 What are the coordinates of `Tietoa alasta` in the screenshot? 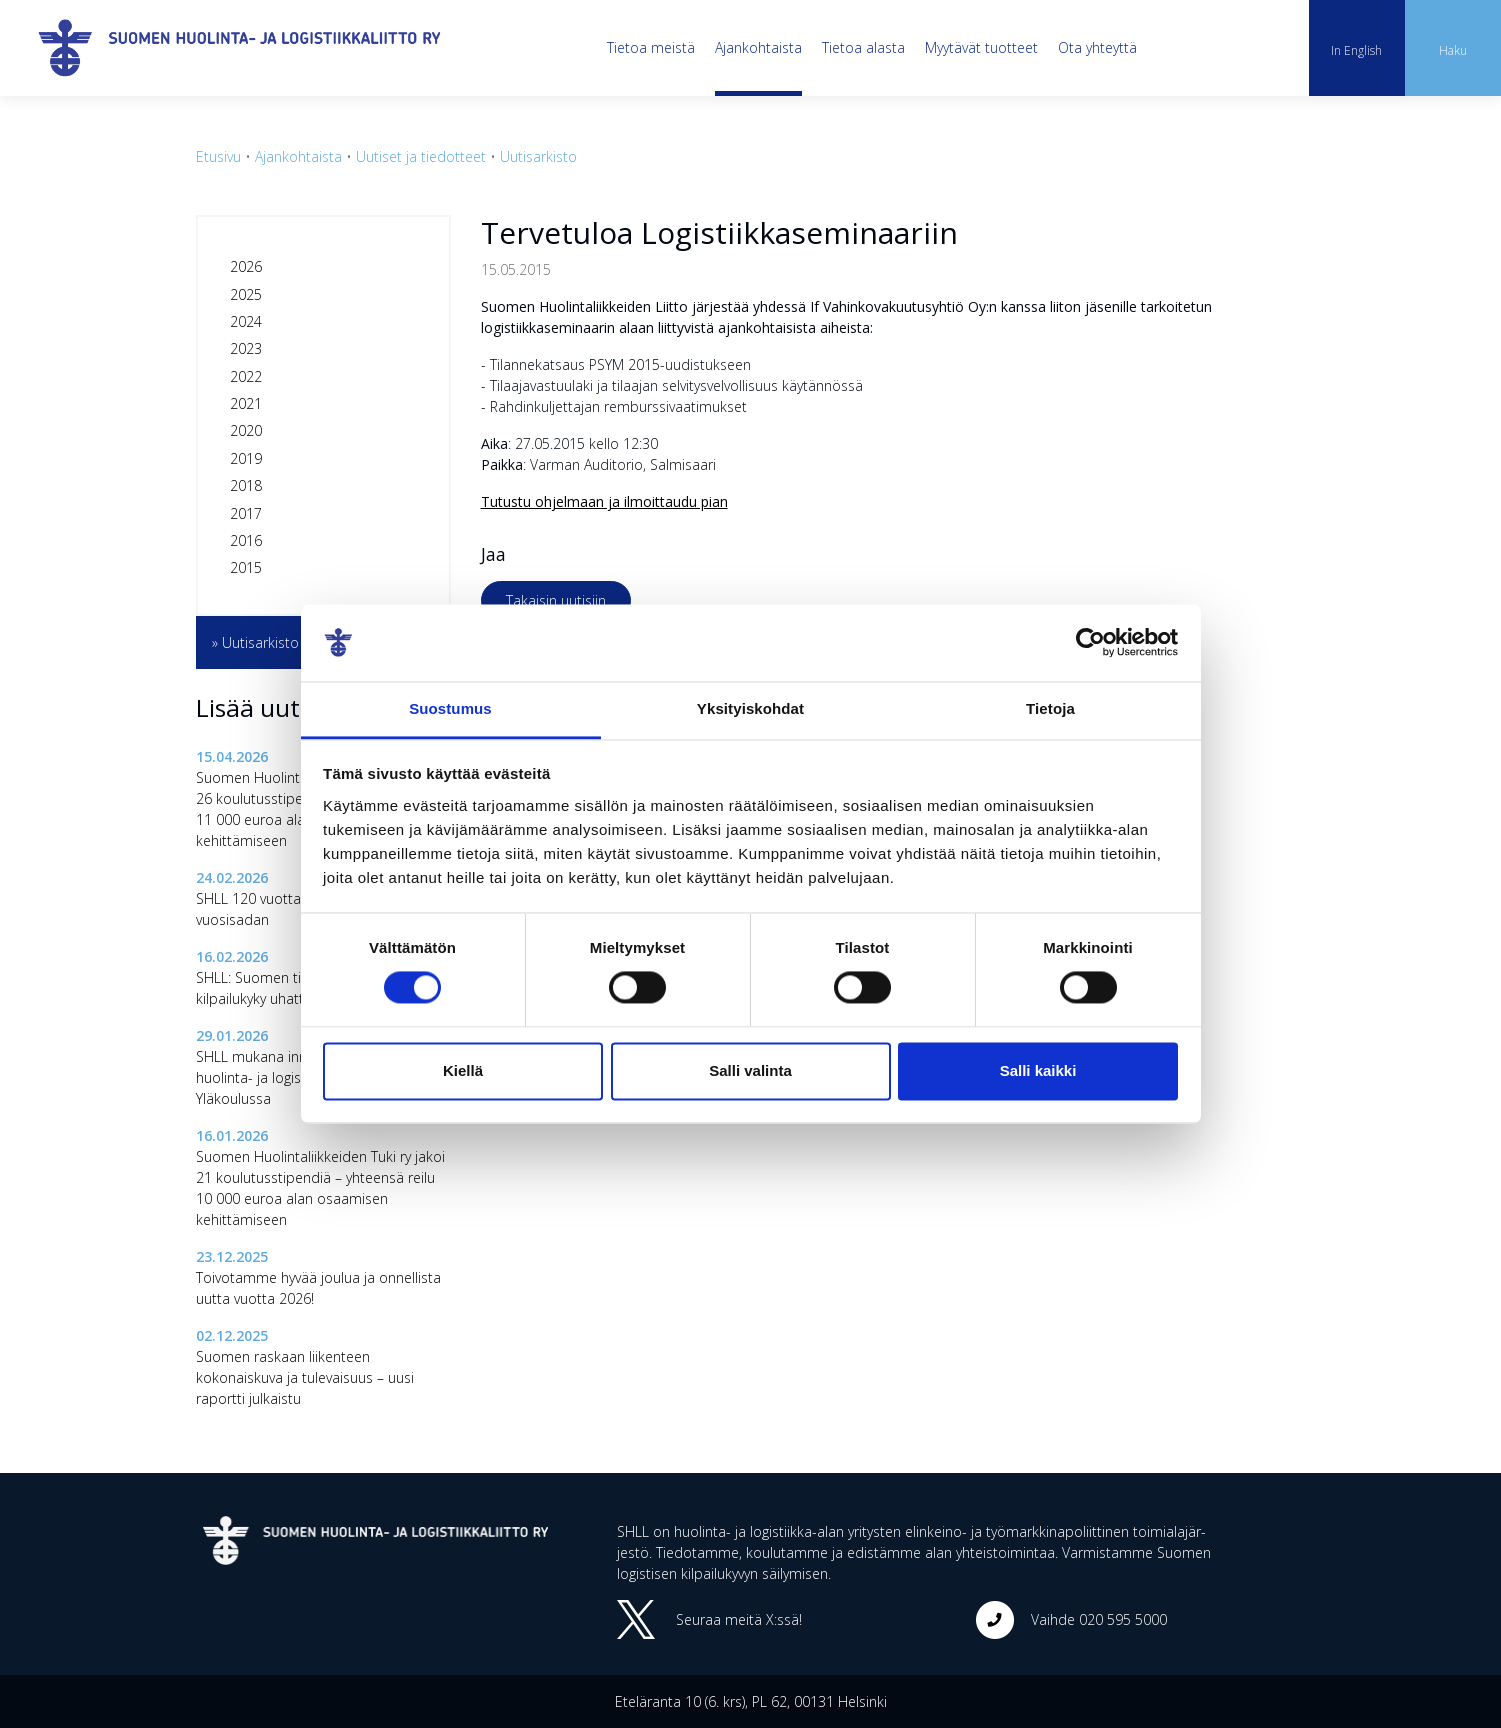 It's located at (863, 47).